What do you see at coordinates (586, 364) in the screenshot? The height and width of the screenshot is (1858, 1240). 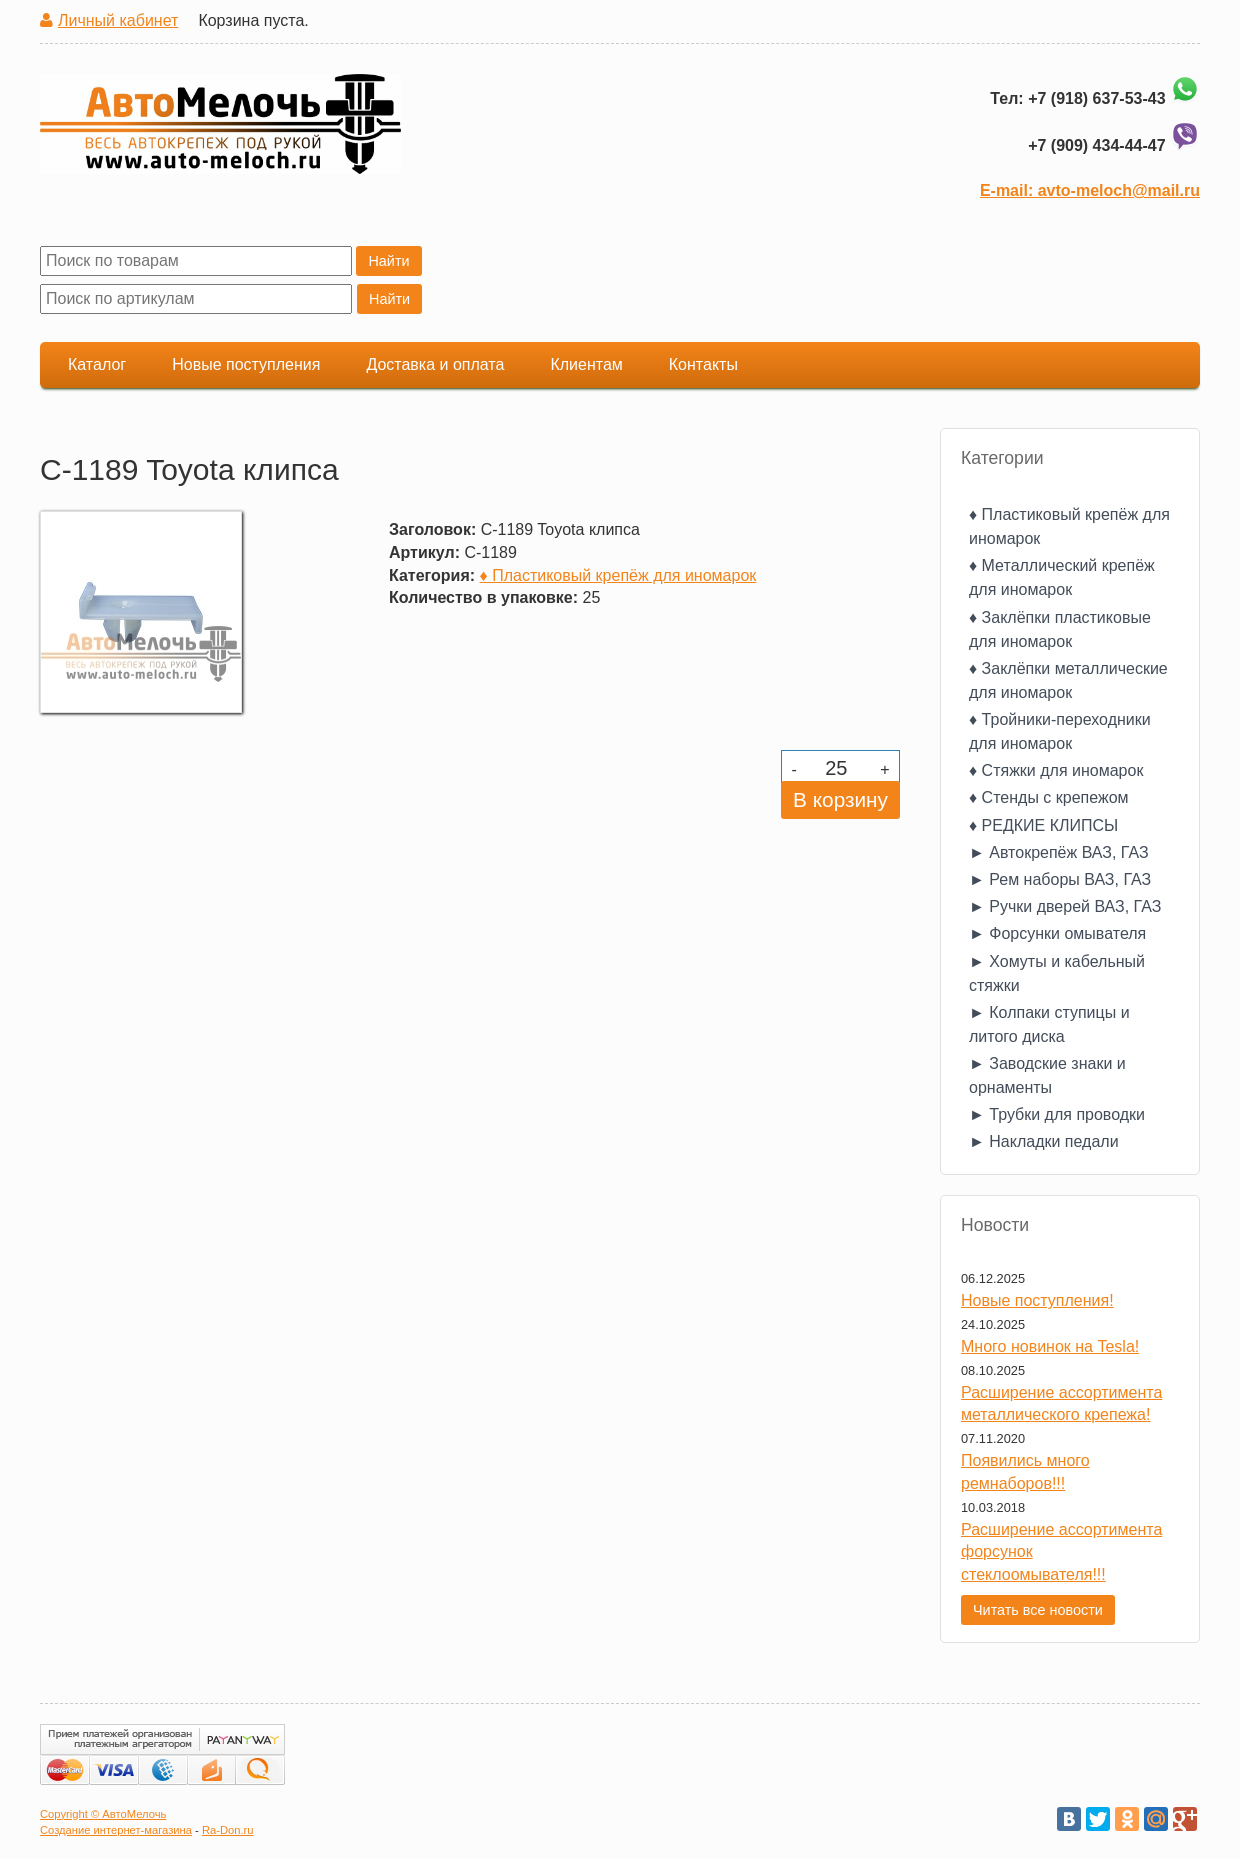 I see `Клиентам` at bounding box center [586, 364].